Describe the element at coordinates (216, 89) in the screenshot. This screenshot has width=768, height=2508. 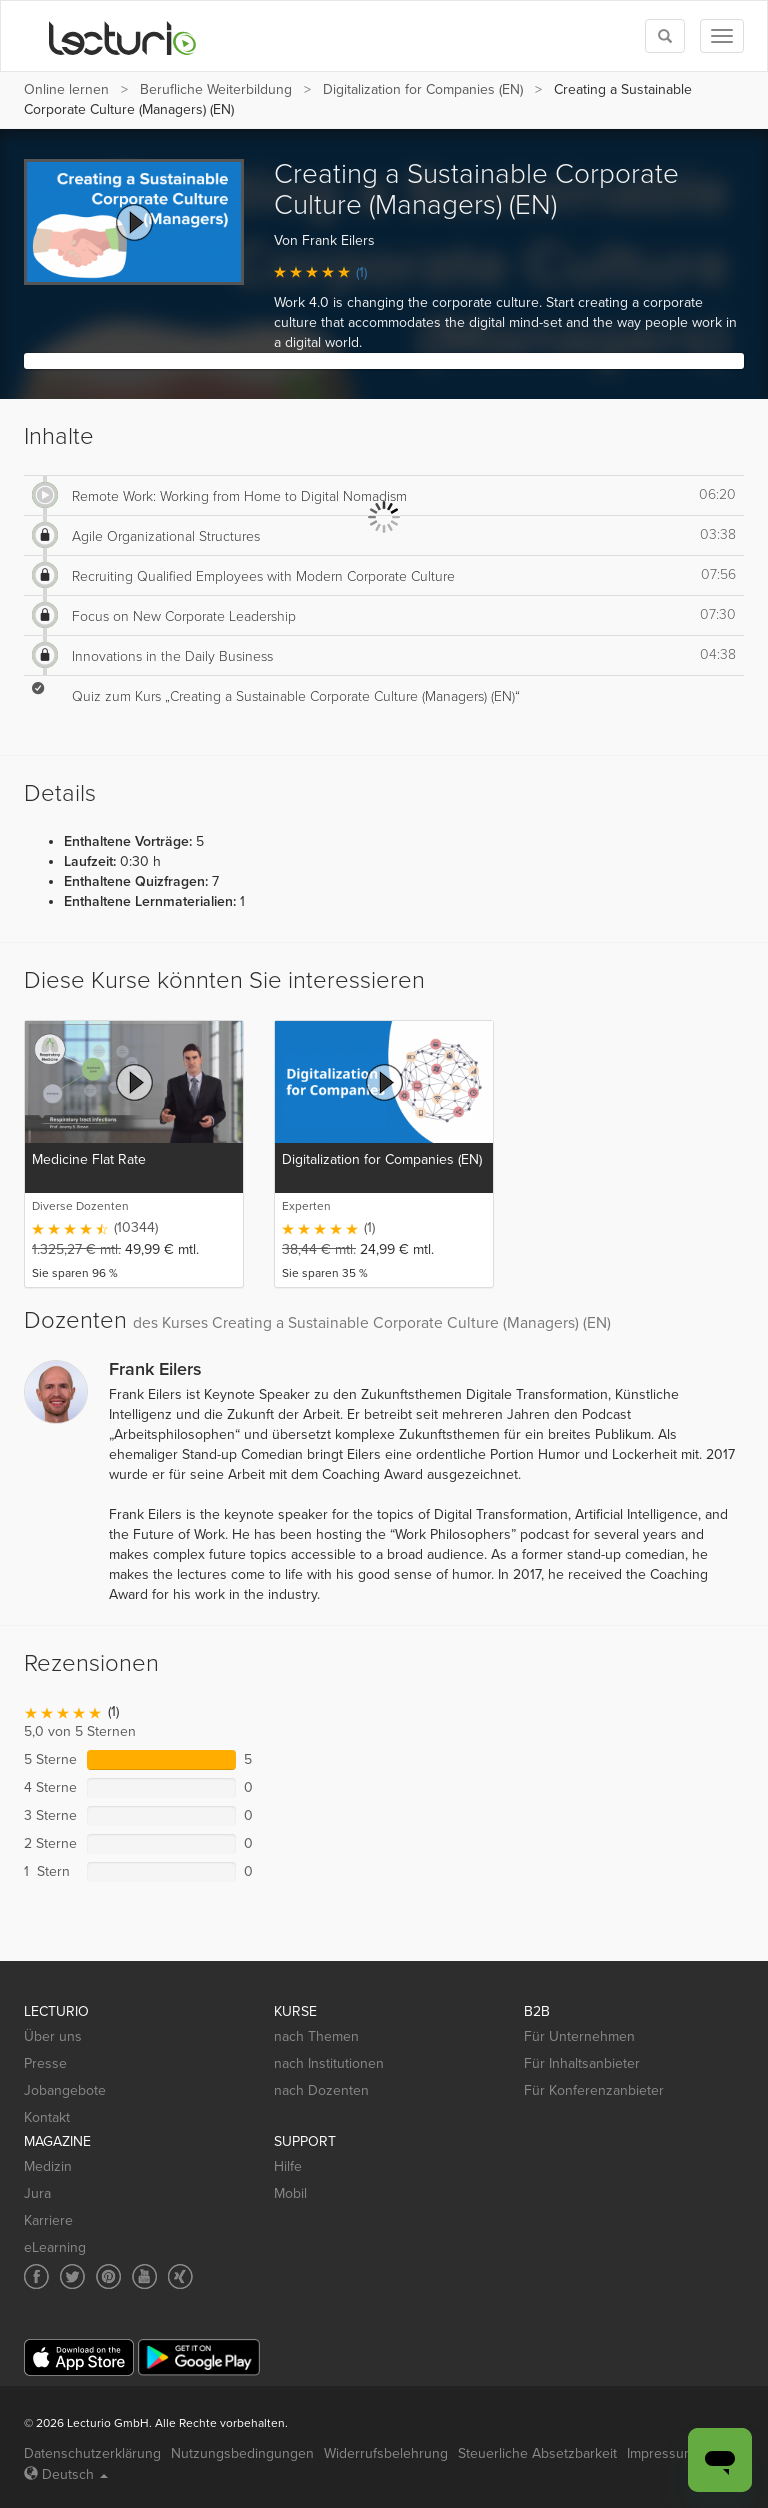
I see `Berufliche Weiterbildung` at that location.